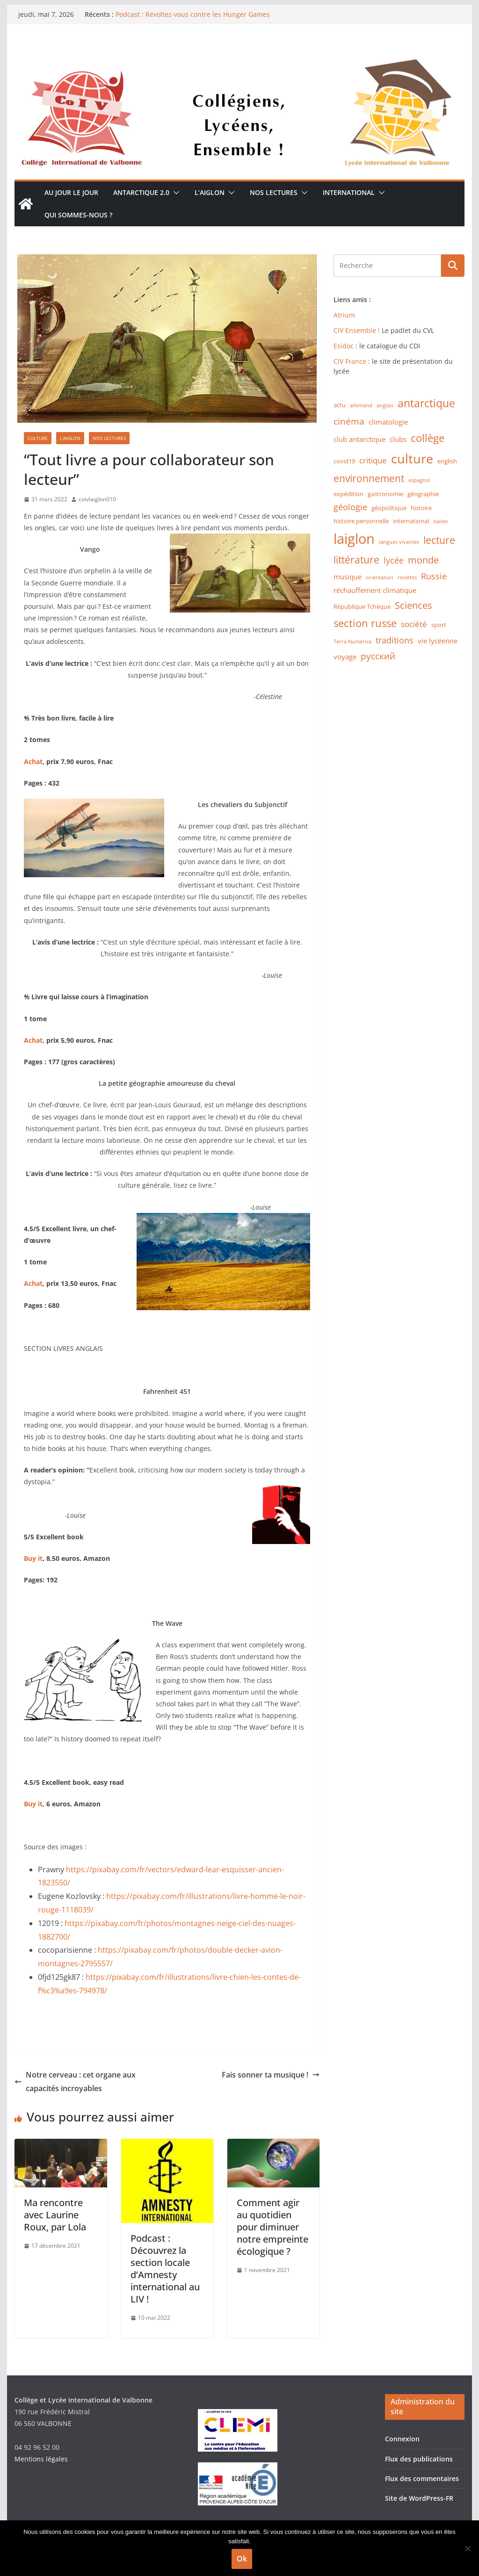 The image size is (479, 2576). I want to click on Fais sonner ta musique !, so click(270, 2075).